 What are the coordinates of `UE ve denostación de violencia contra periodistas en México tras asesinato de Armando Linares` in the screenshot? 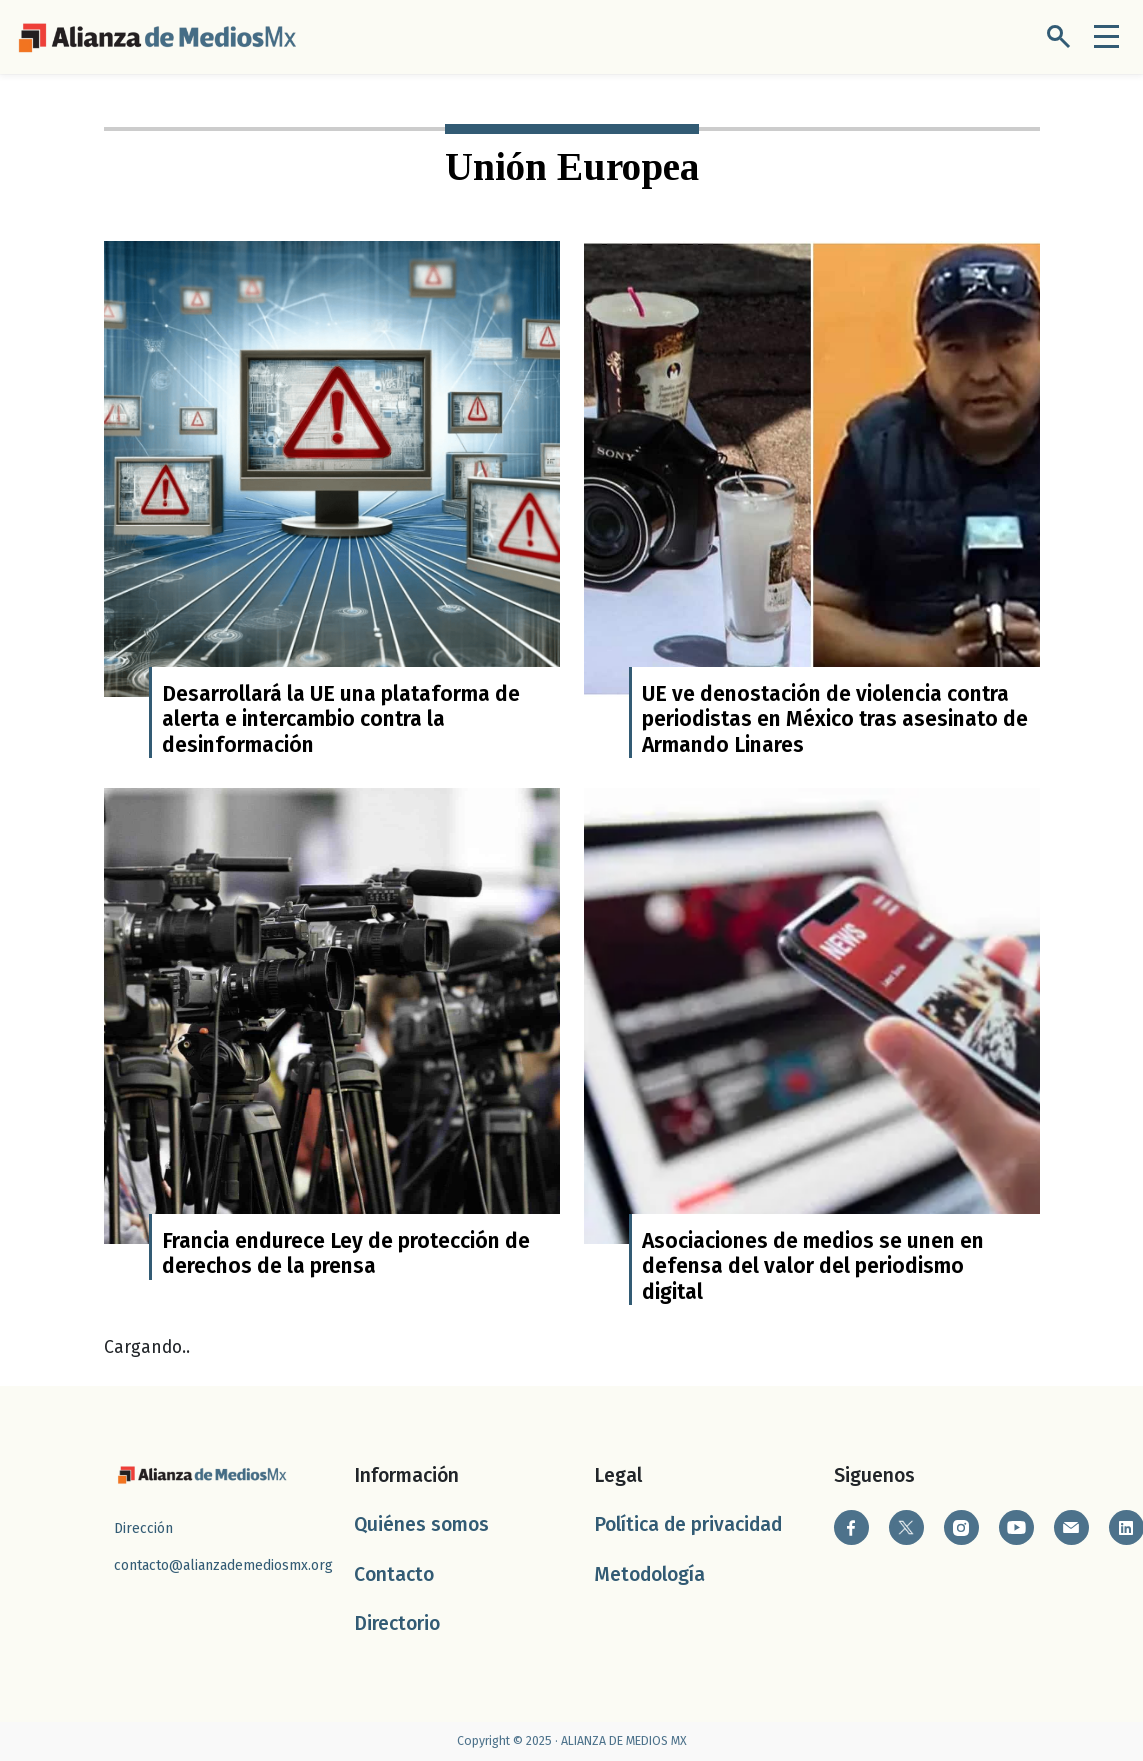 It's located at (835, 719).